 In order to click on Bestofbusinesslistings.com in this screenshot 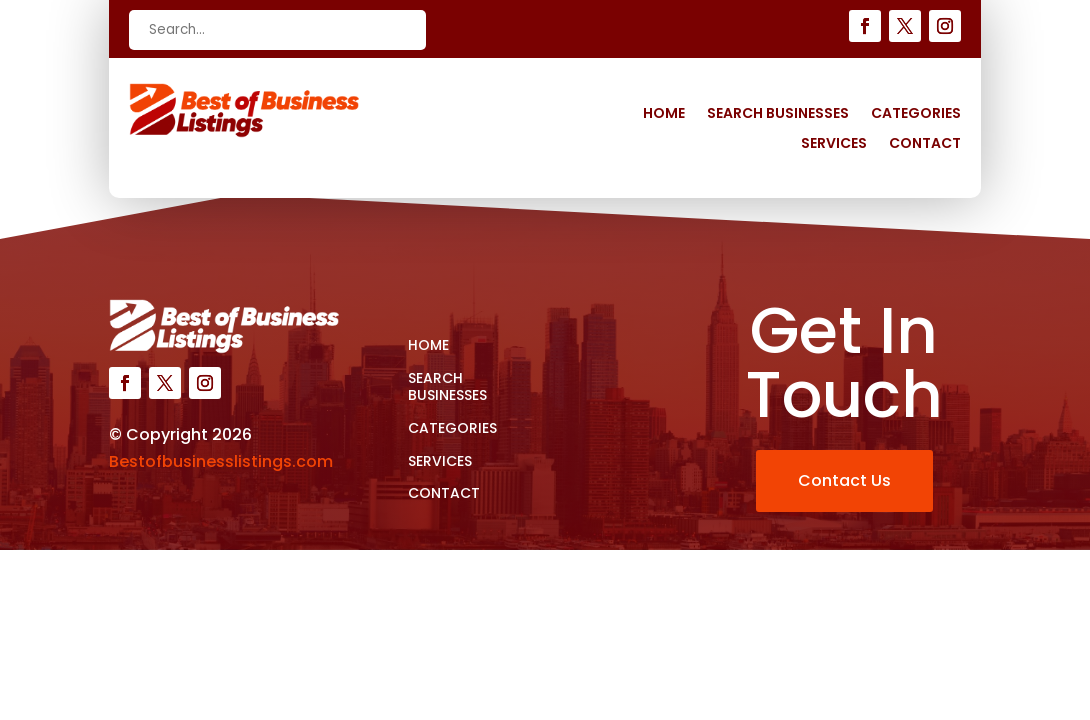, I will do `click(221, 461)`.